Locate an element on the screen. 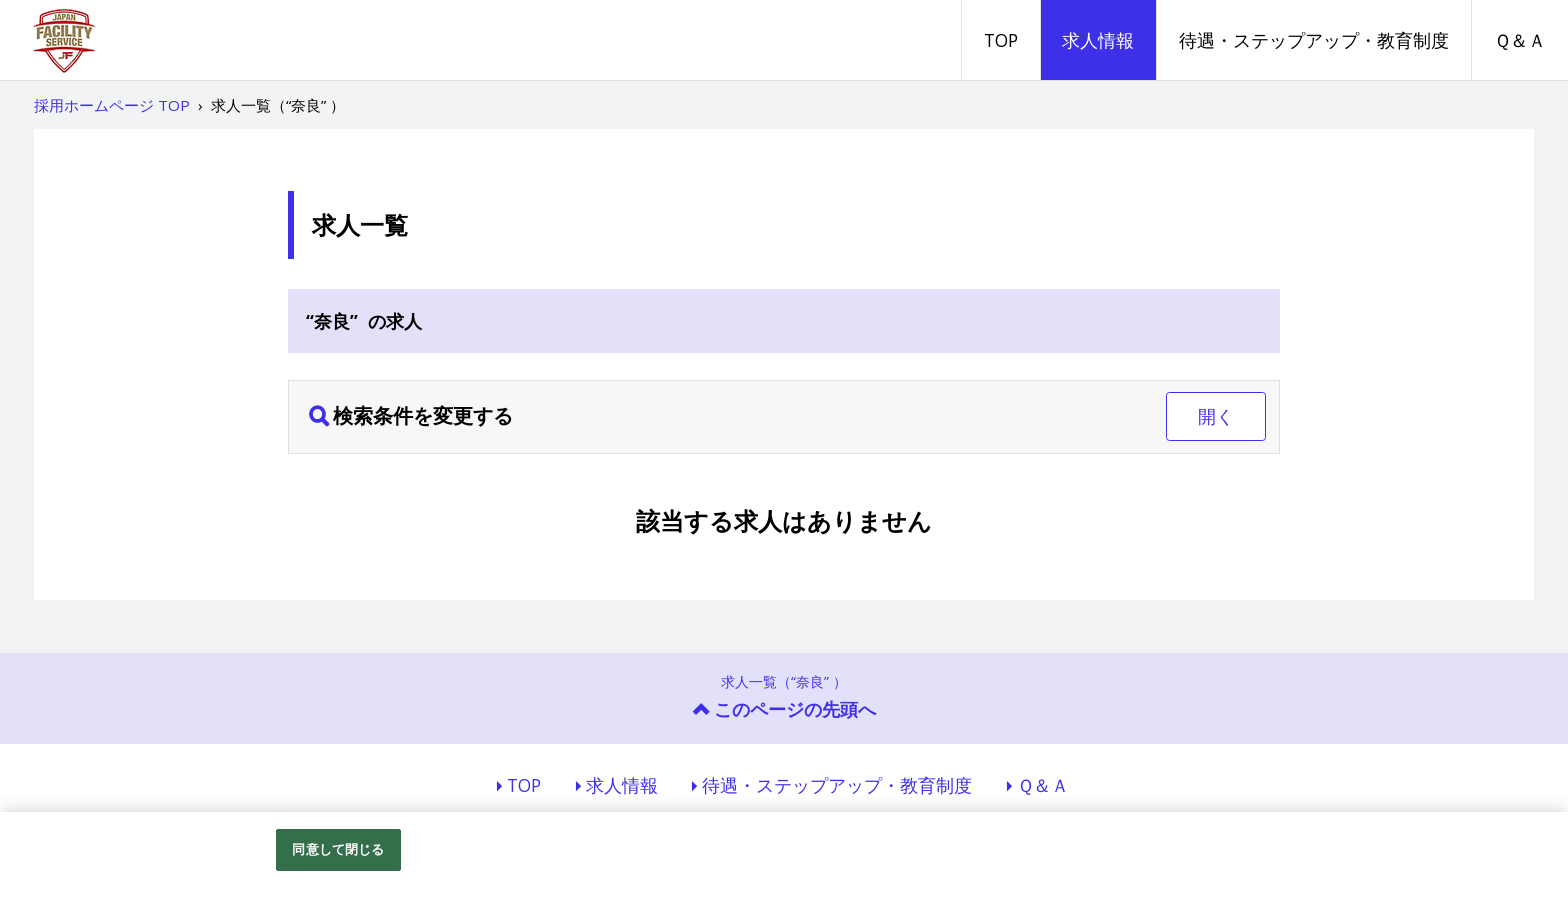 The width and height of the screenshot is (1568, 902). TOP is located at coordinates (1001, 40).